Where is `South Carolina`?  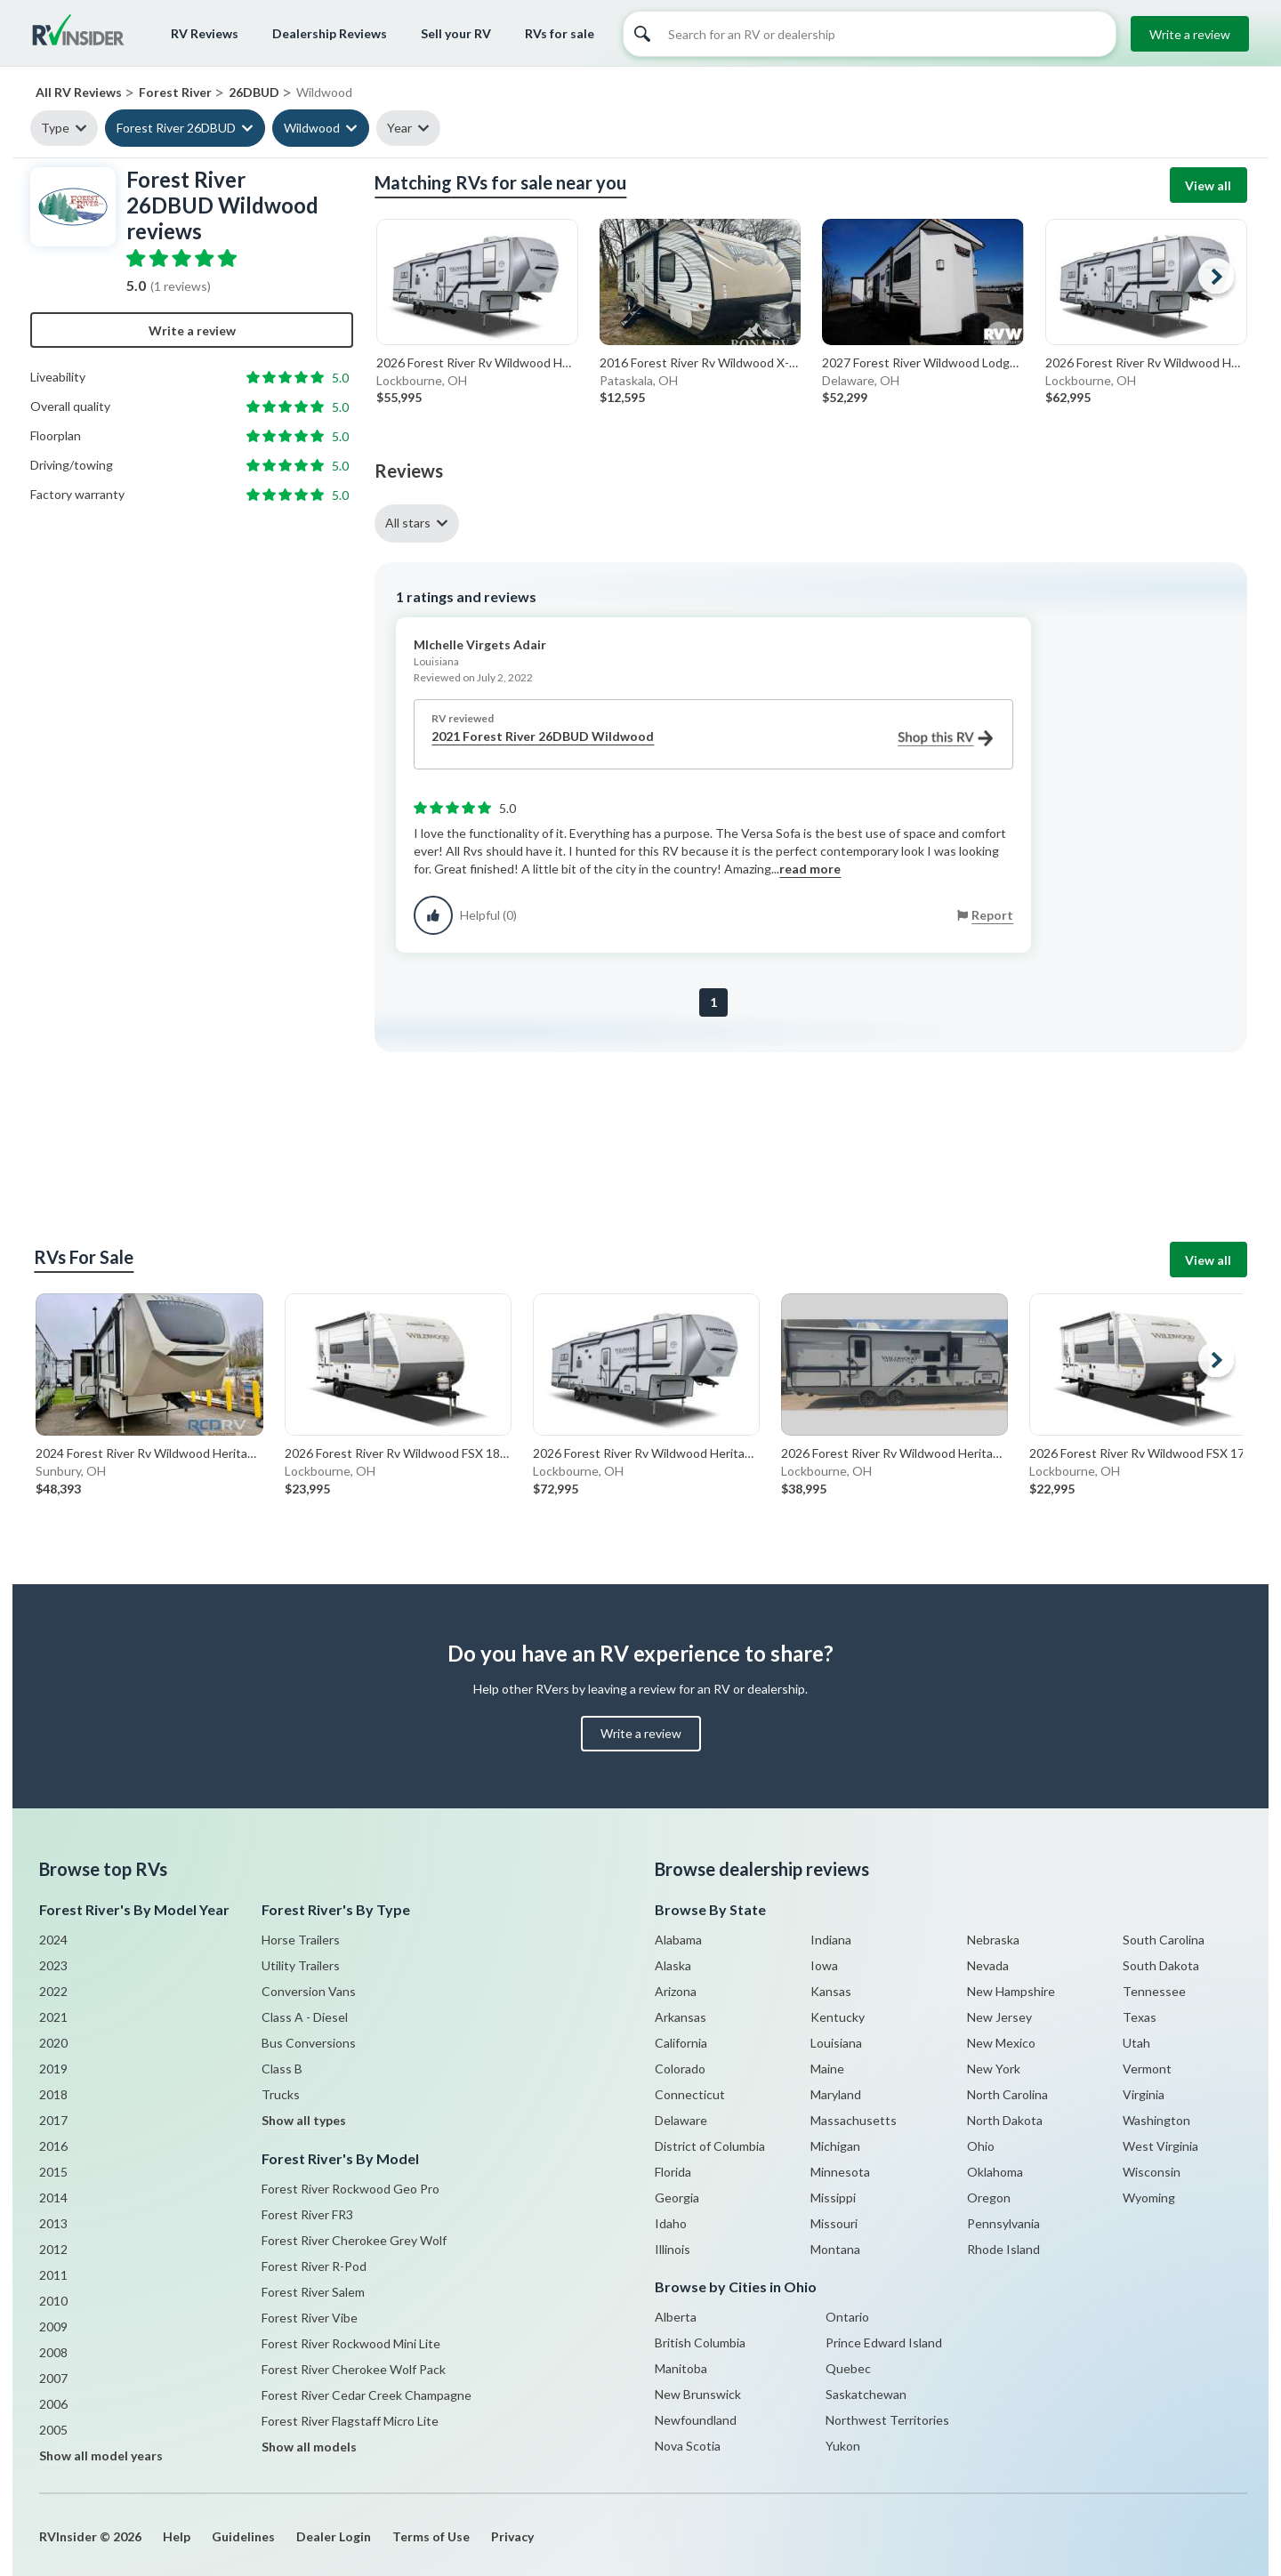 South Carolina is located at coordinates (1163, 1939).